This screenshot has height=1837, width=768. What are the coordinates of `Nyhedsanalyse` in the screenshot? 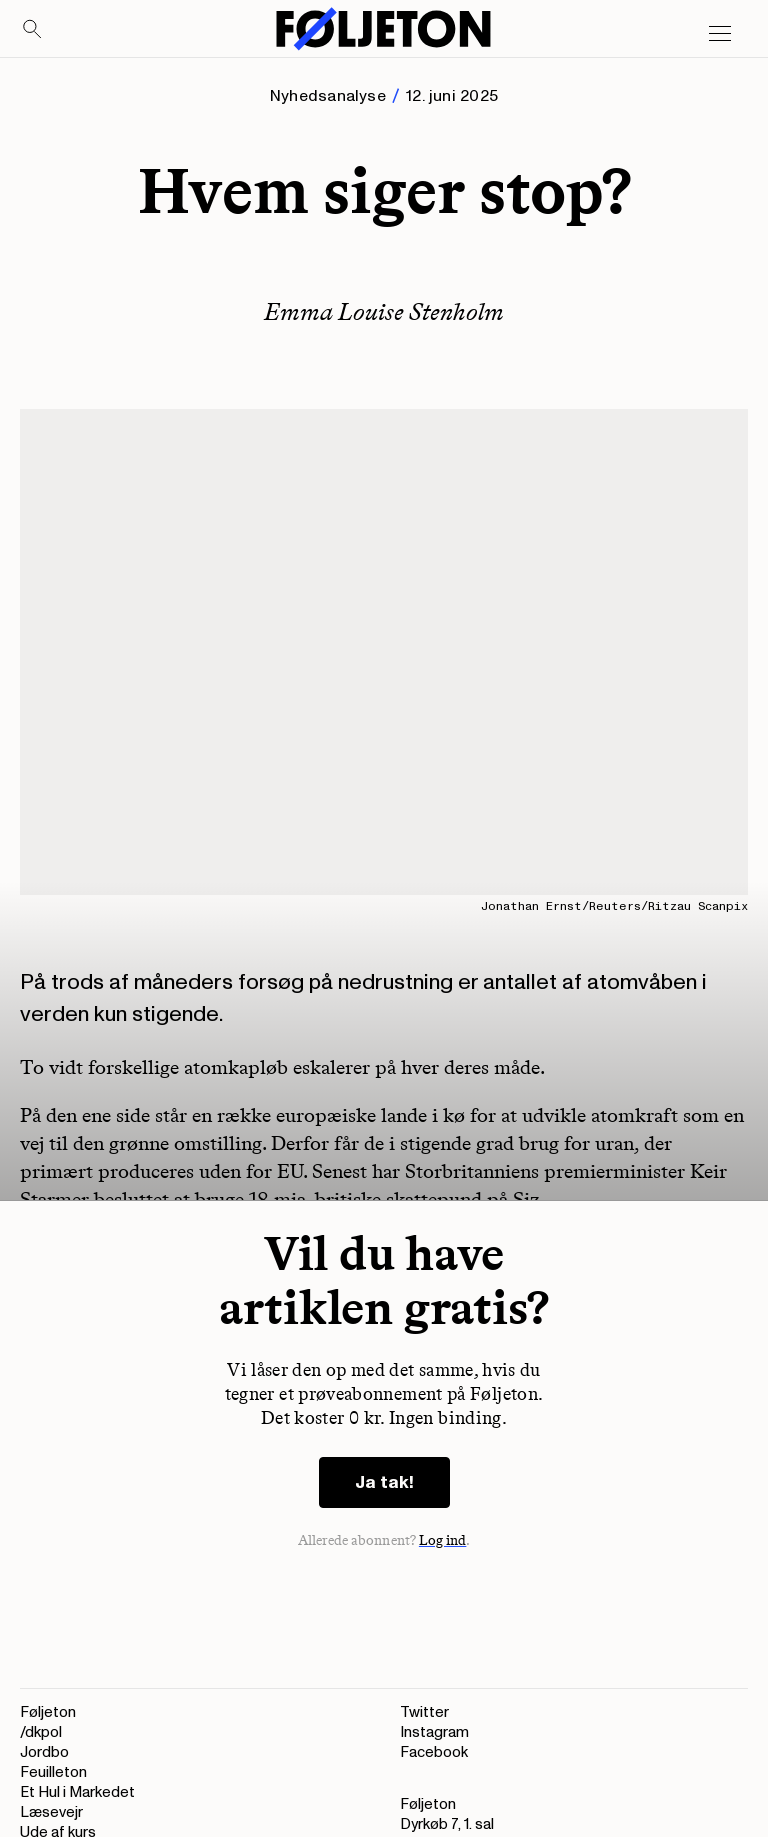 It's located at (328, 96).